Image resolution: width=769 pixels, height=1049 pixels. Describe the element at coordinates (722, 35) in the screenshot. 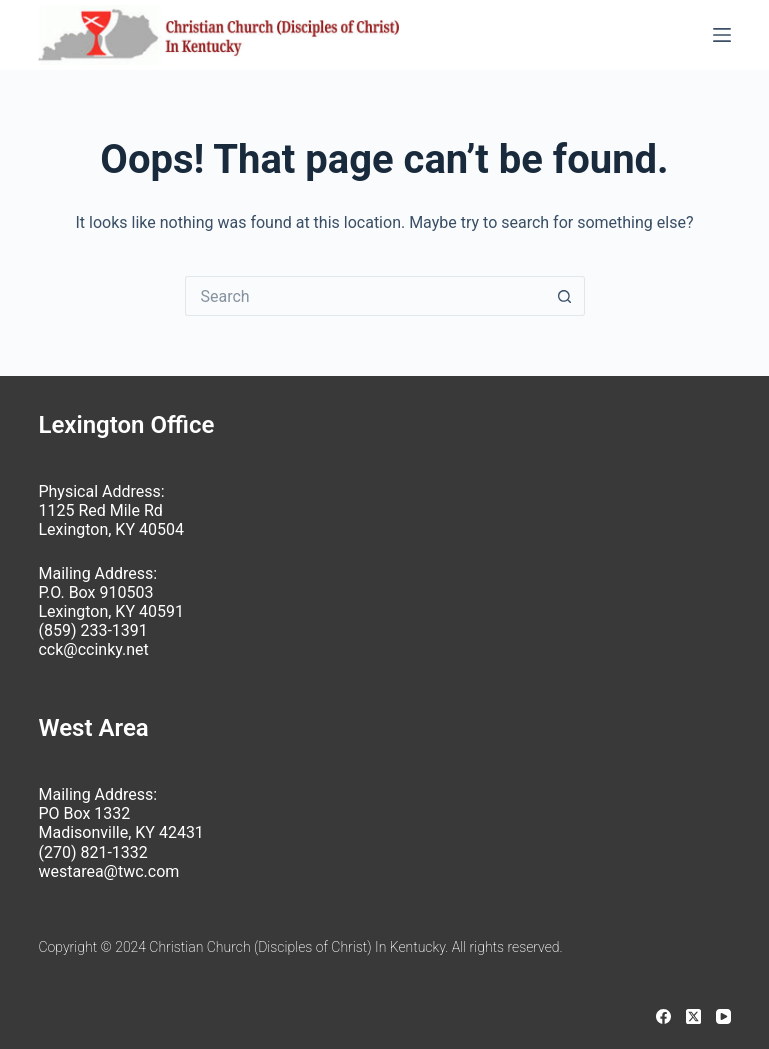

I see `[Menu]` at that location.